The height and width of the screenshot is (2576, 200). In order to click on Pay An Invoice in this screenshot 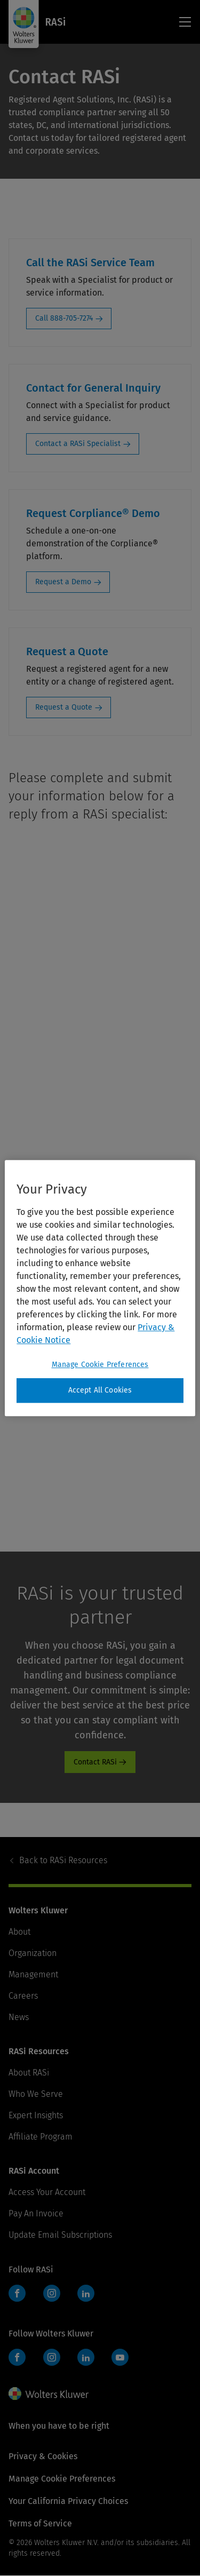, I will do `click(36, 2213)`.